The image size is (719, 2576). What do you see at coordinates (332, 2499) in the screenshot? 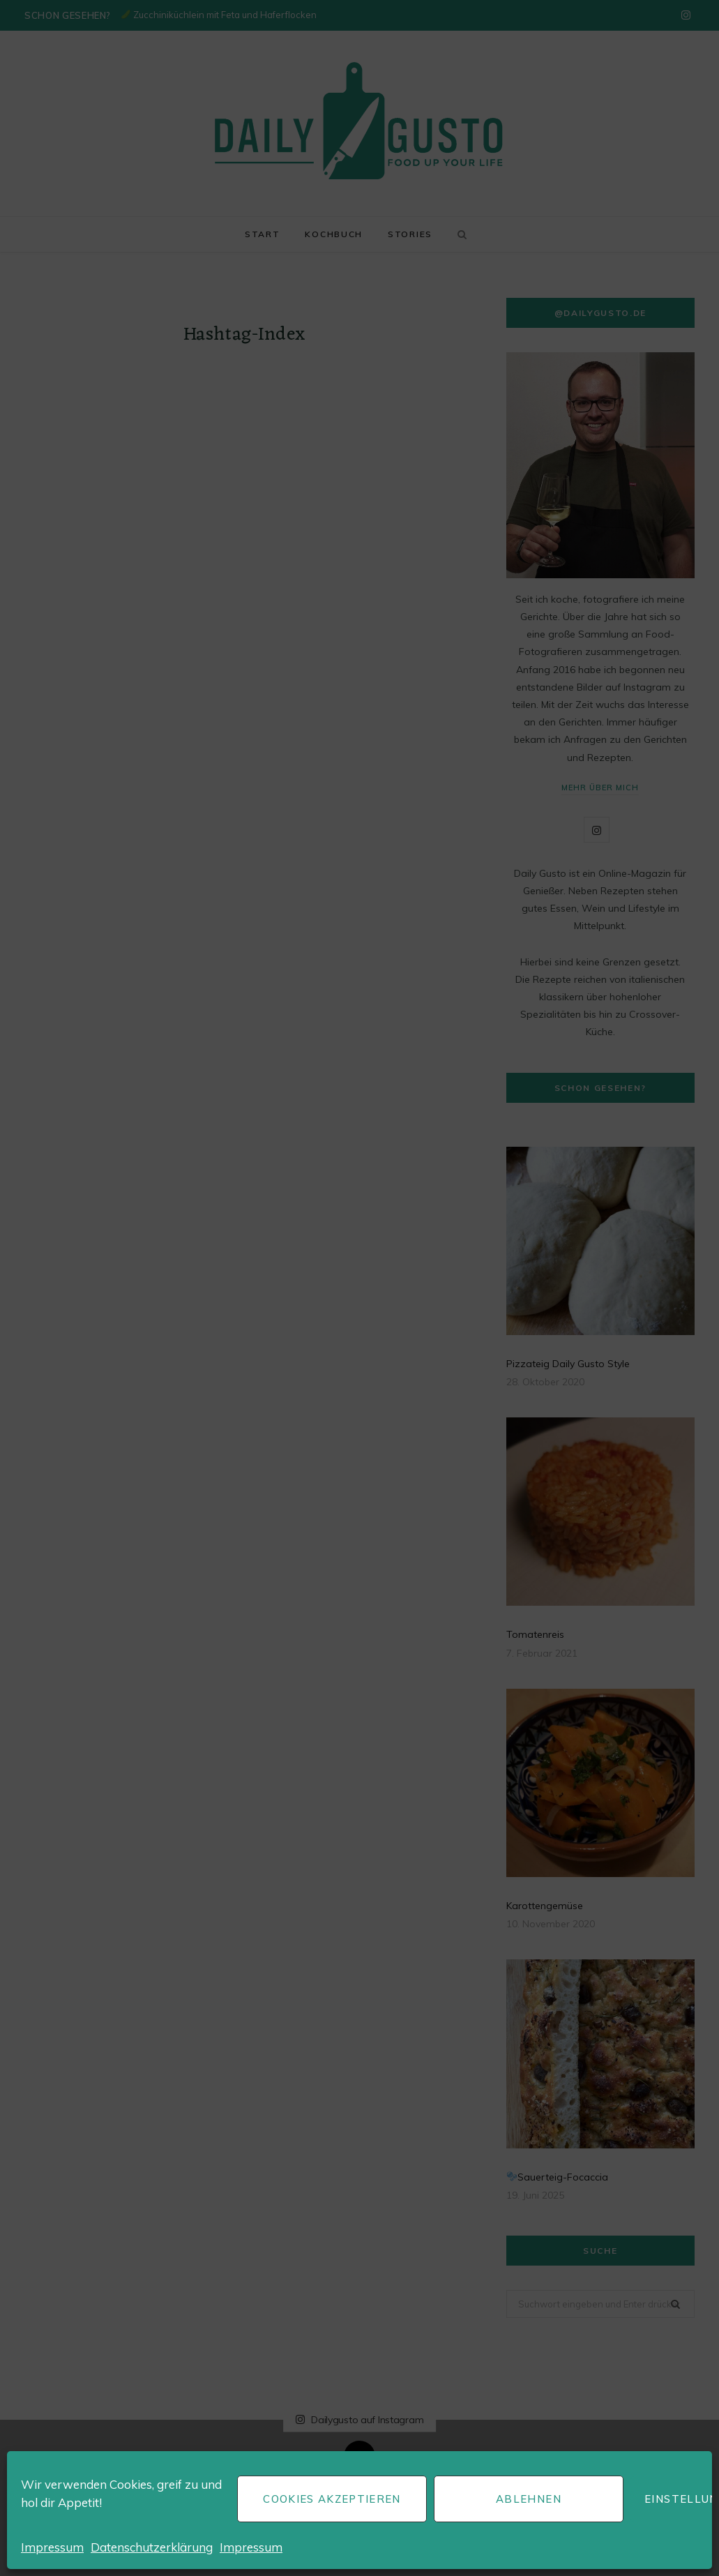
I see `Cookies akzeptieren` at bounding box center [332, 2499].